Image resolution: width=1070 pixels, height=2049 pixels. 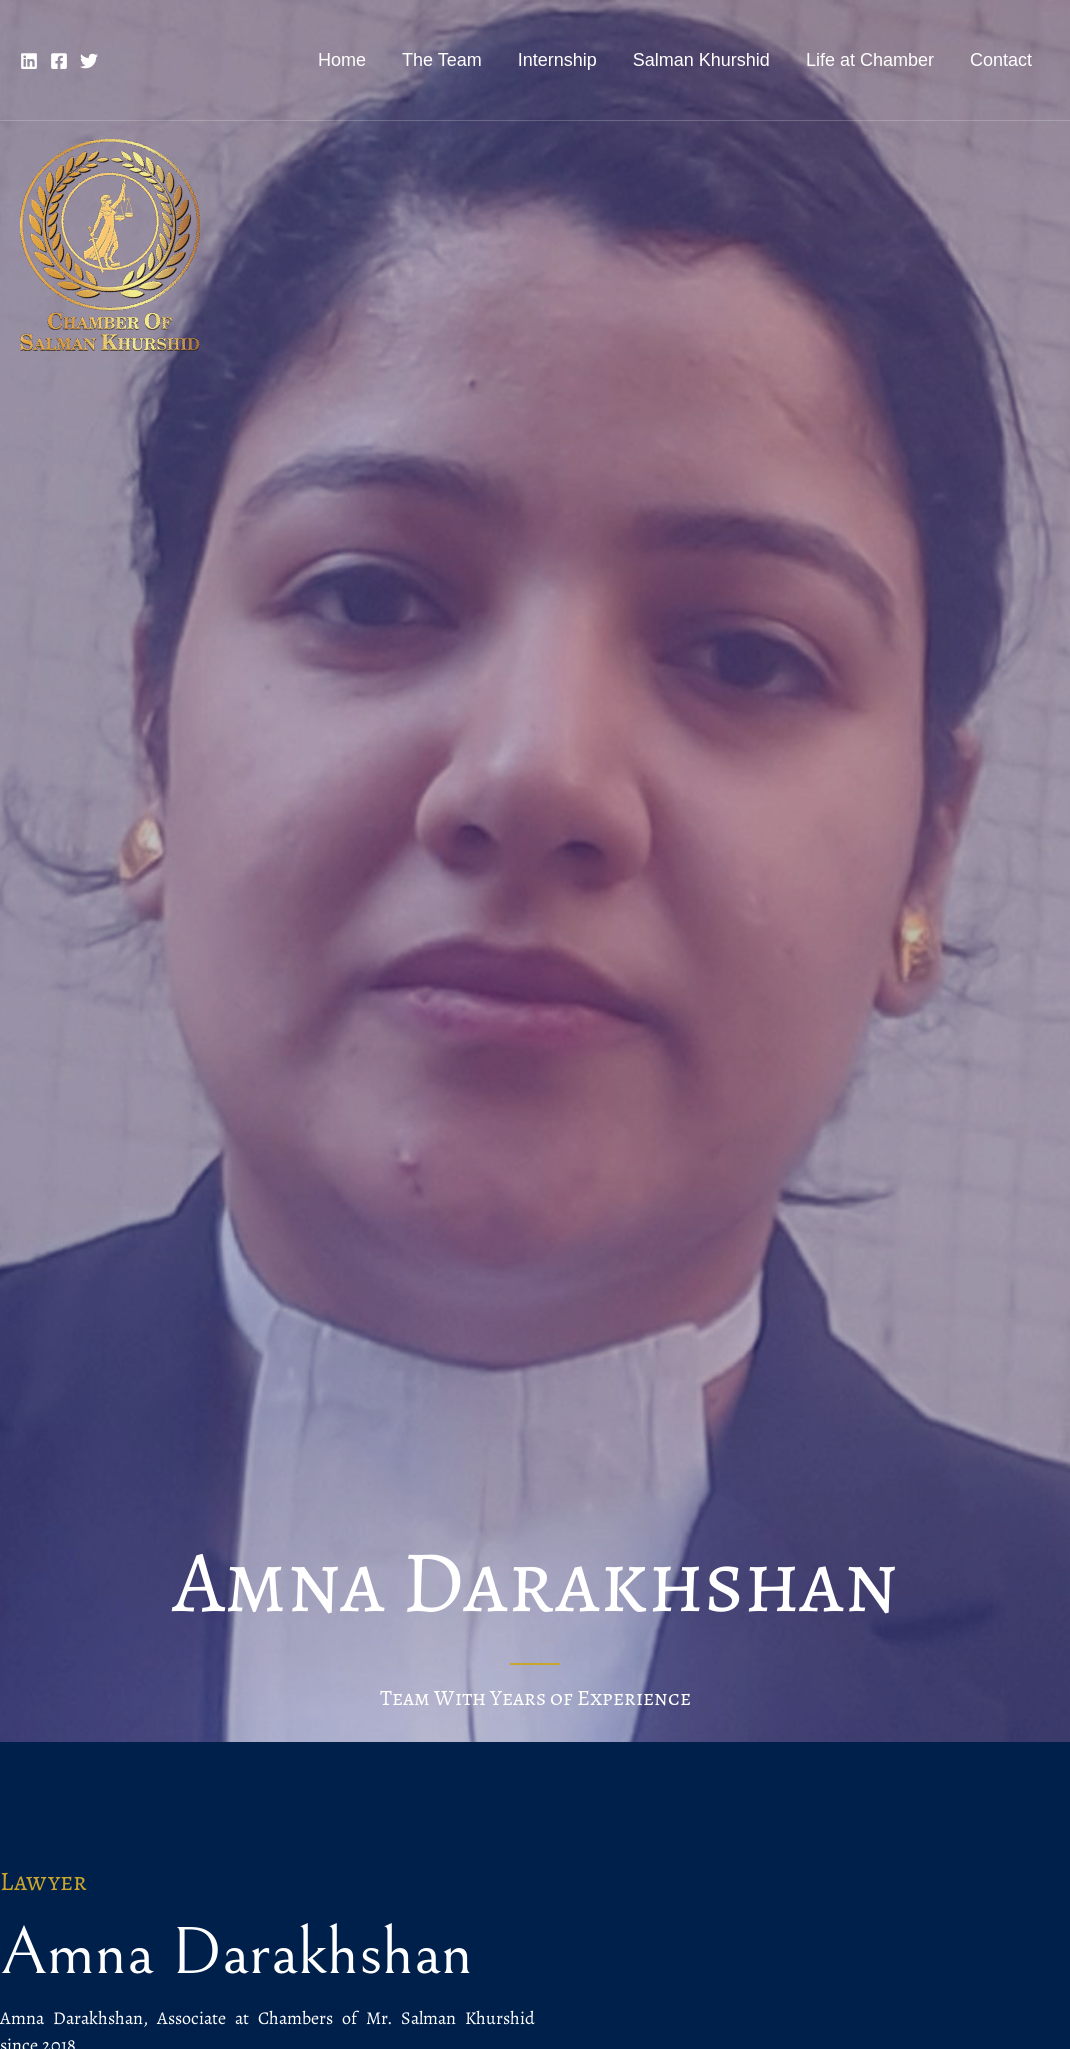 I want to click on [Twitter], so click(x=89, y=61).